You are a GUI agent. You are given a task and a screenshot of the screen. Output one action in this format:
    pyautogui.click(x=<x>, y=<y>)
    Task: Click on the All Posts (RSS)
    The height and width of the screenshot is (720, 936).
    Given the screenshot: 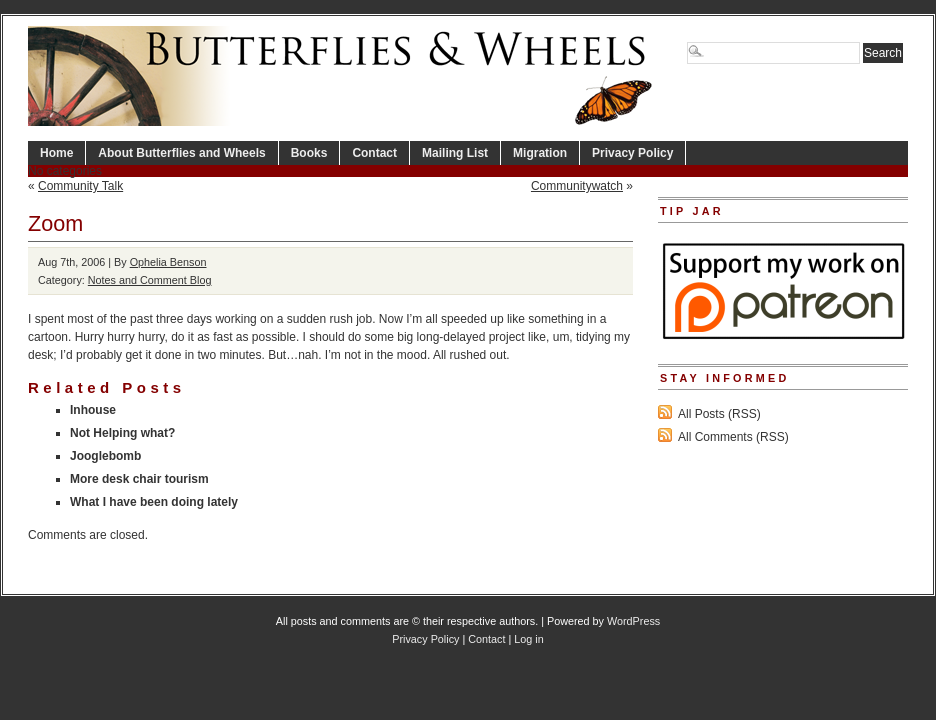 What is the action you would take?
    pyautogui.click(x=719, y=414)
    